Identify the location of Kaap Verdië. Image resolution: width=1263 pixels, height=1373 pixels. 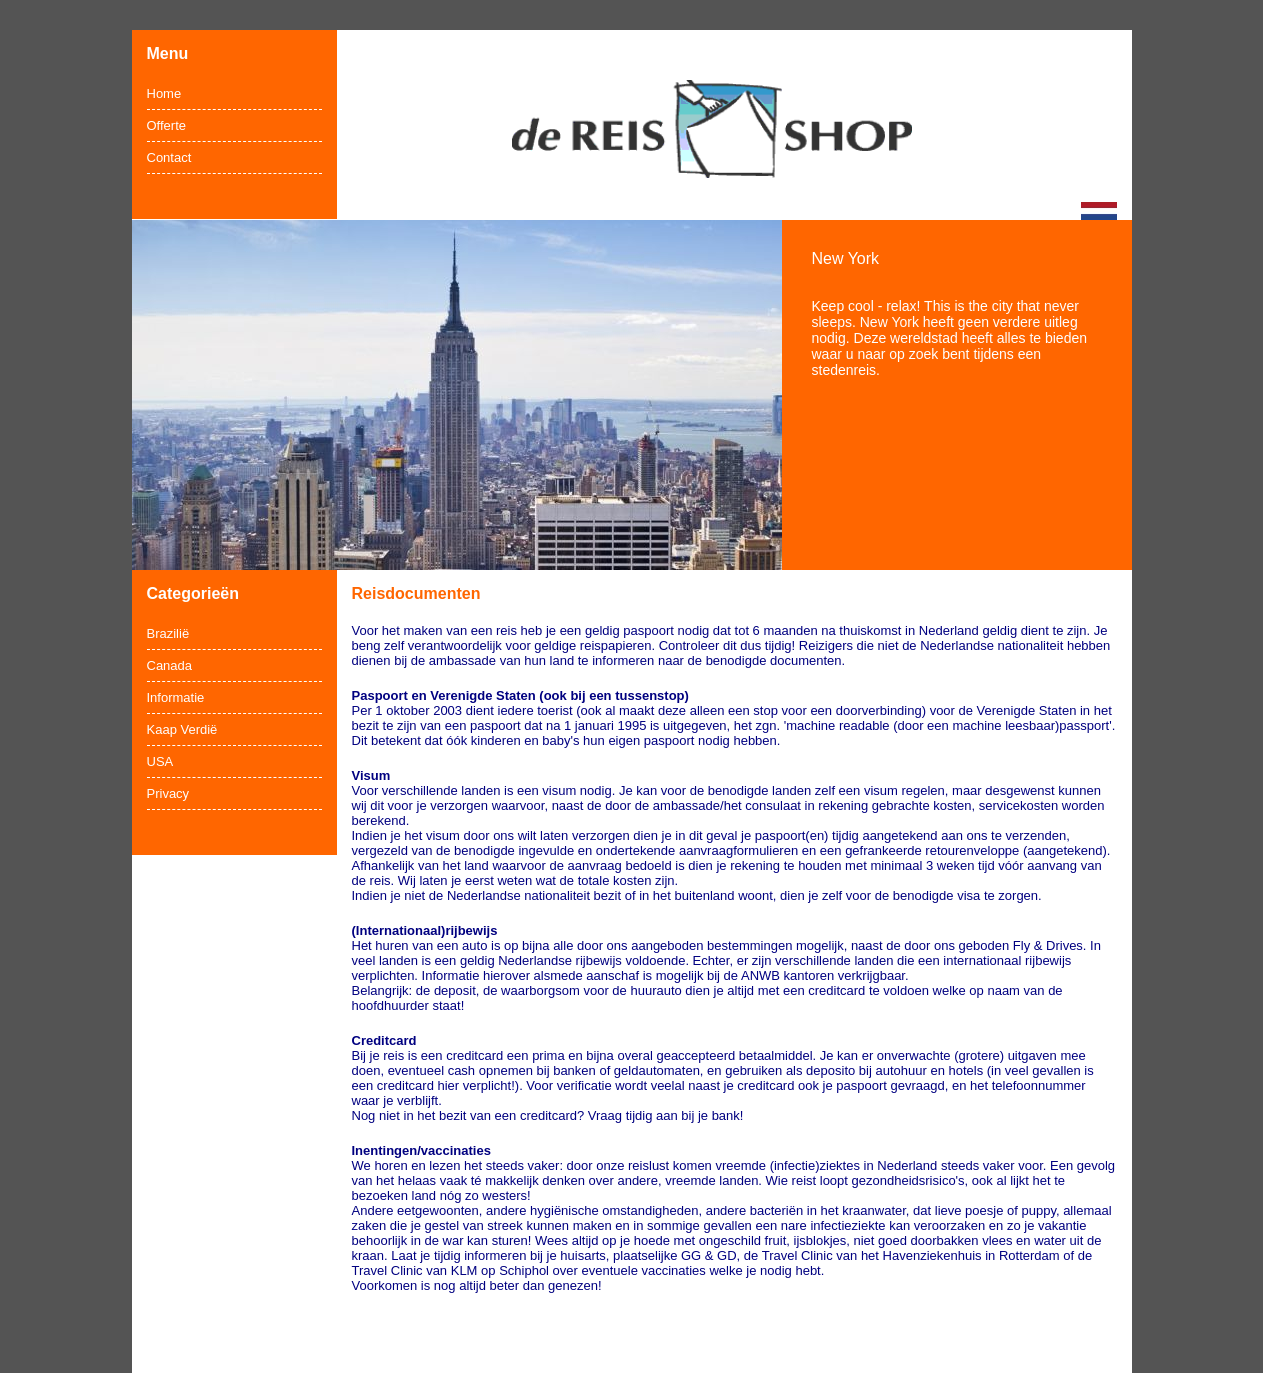
(182, 729).